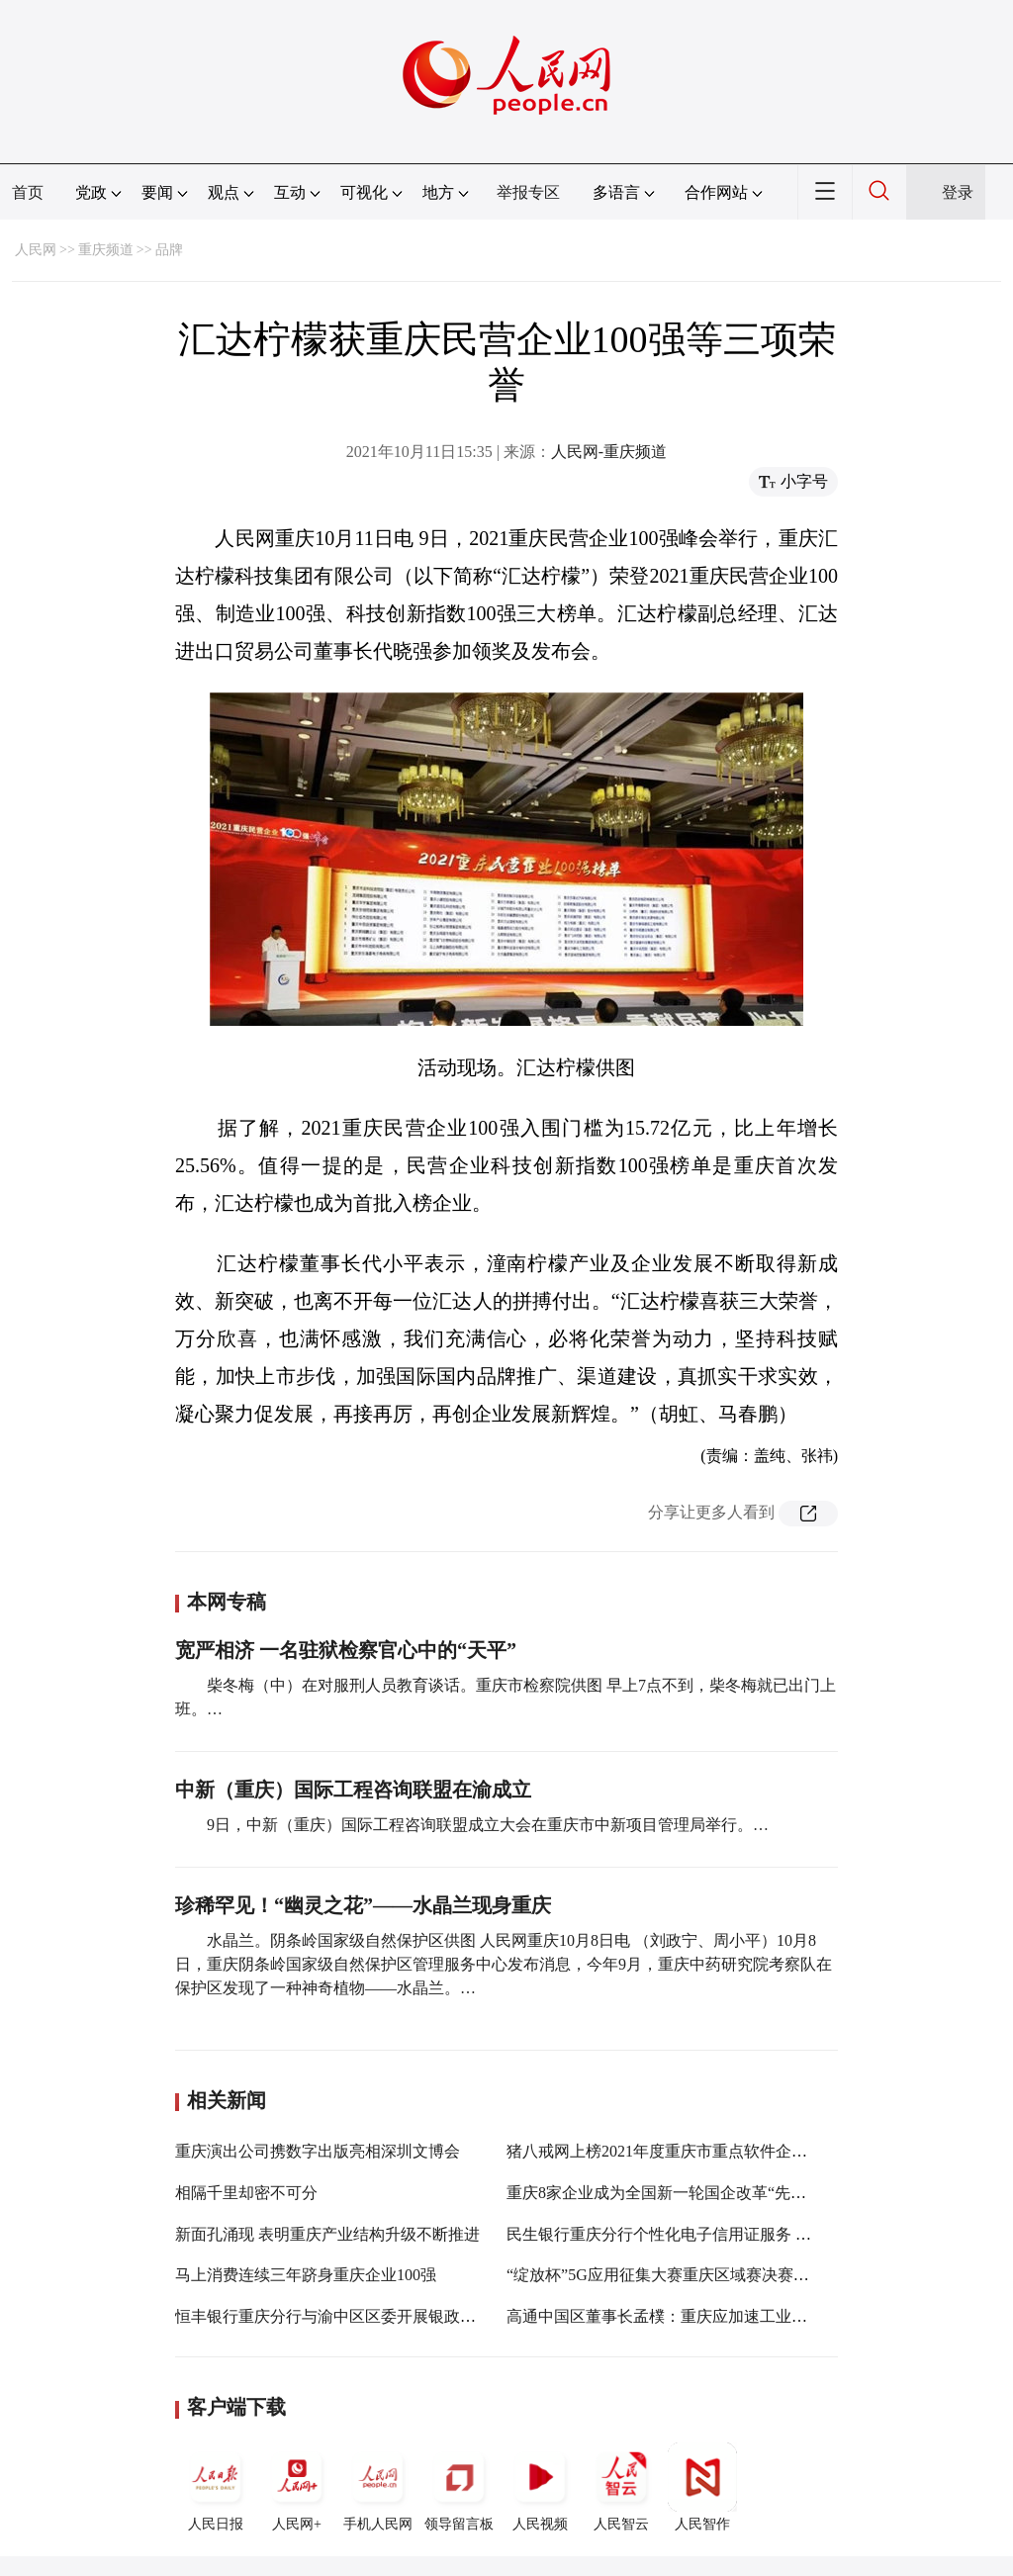 The image size is (1013, 2576). I want to click on 人民网-重庆频道, so click(609, 451).